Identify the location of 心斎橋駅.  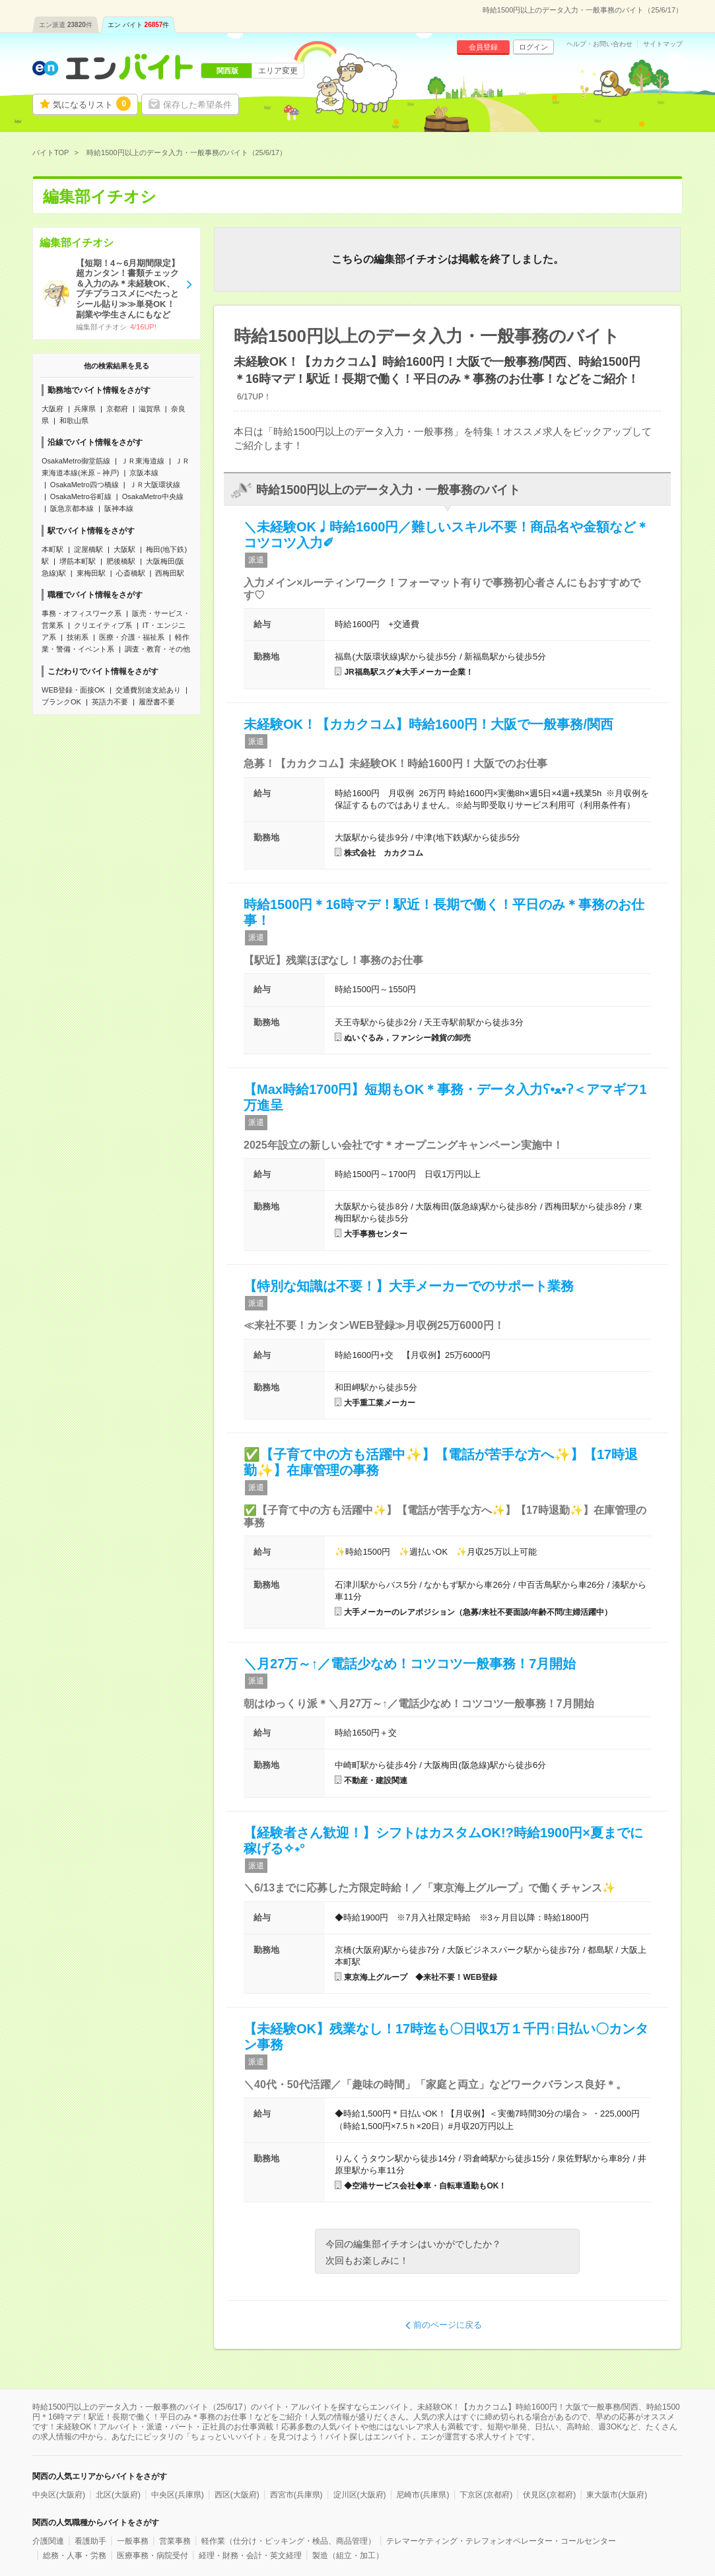
(130, 573).